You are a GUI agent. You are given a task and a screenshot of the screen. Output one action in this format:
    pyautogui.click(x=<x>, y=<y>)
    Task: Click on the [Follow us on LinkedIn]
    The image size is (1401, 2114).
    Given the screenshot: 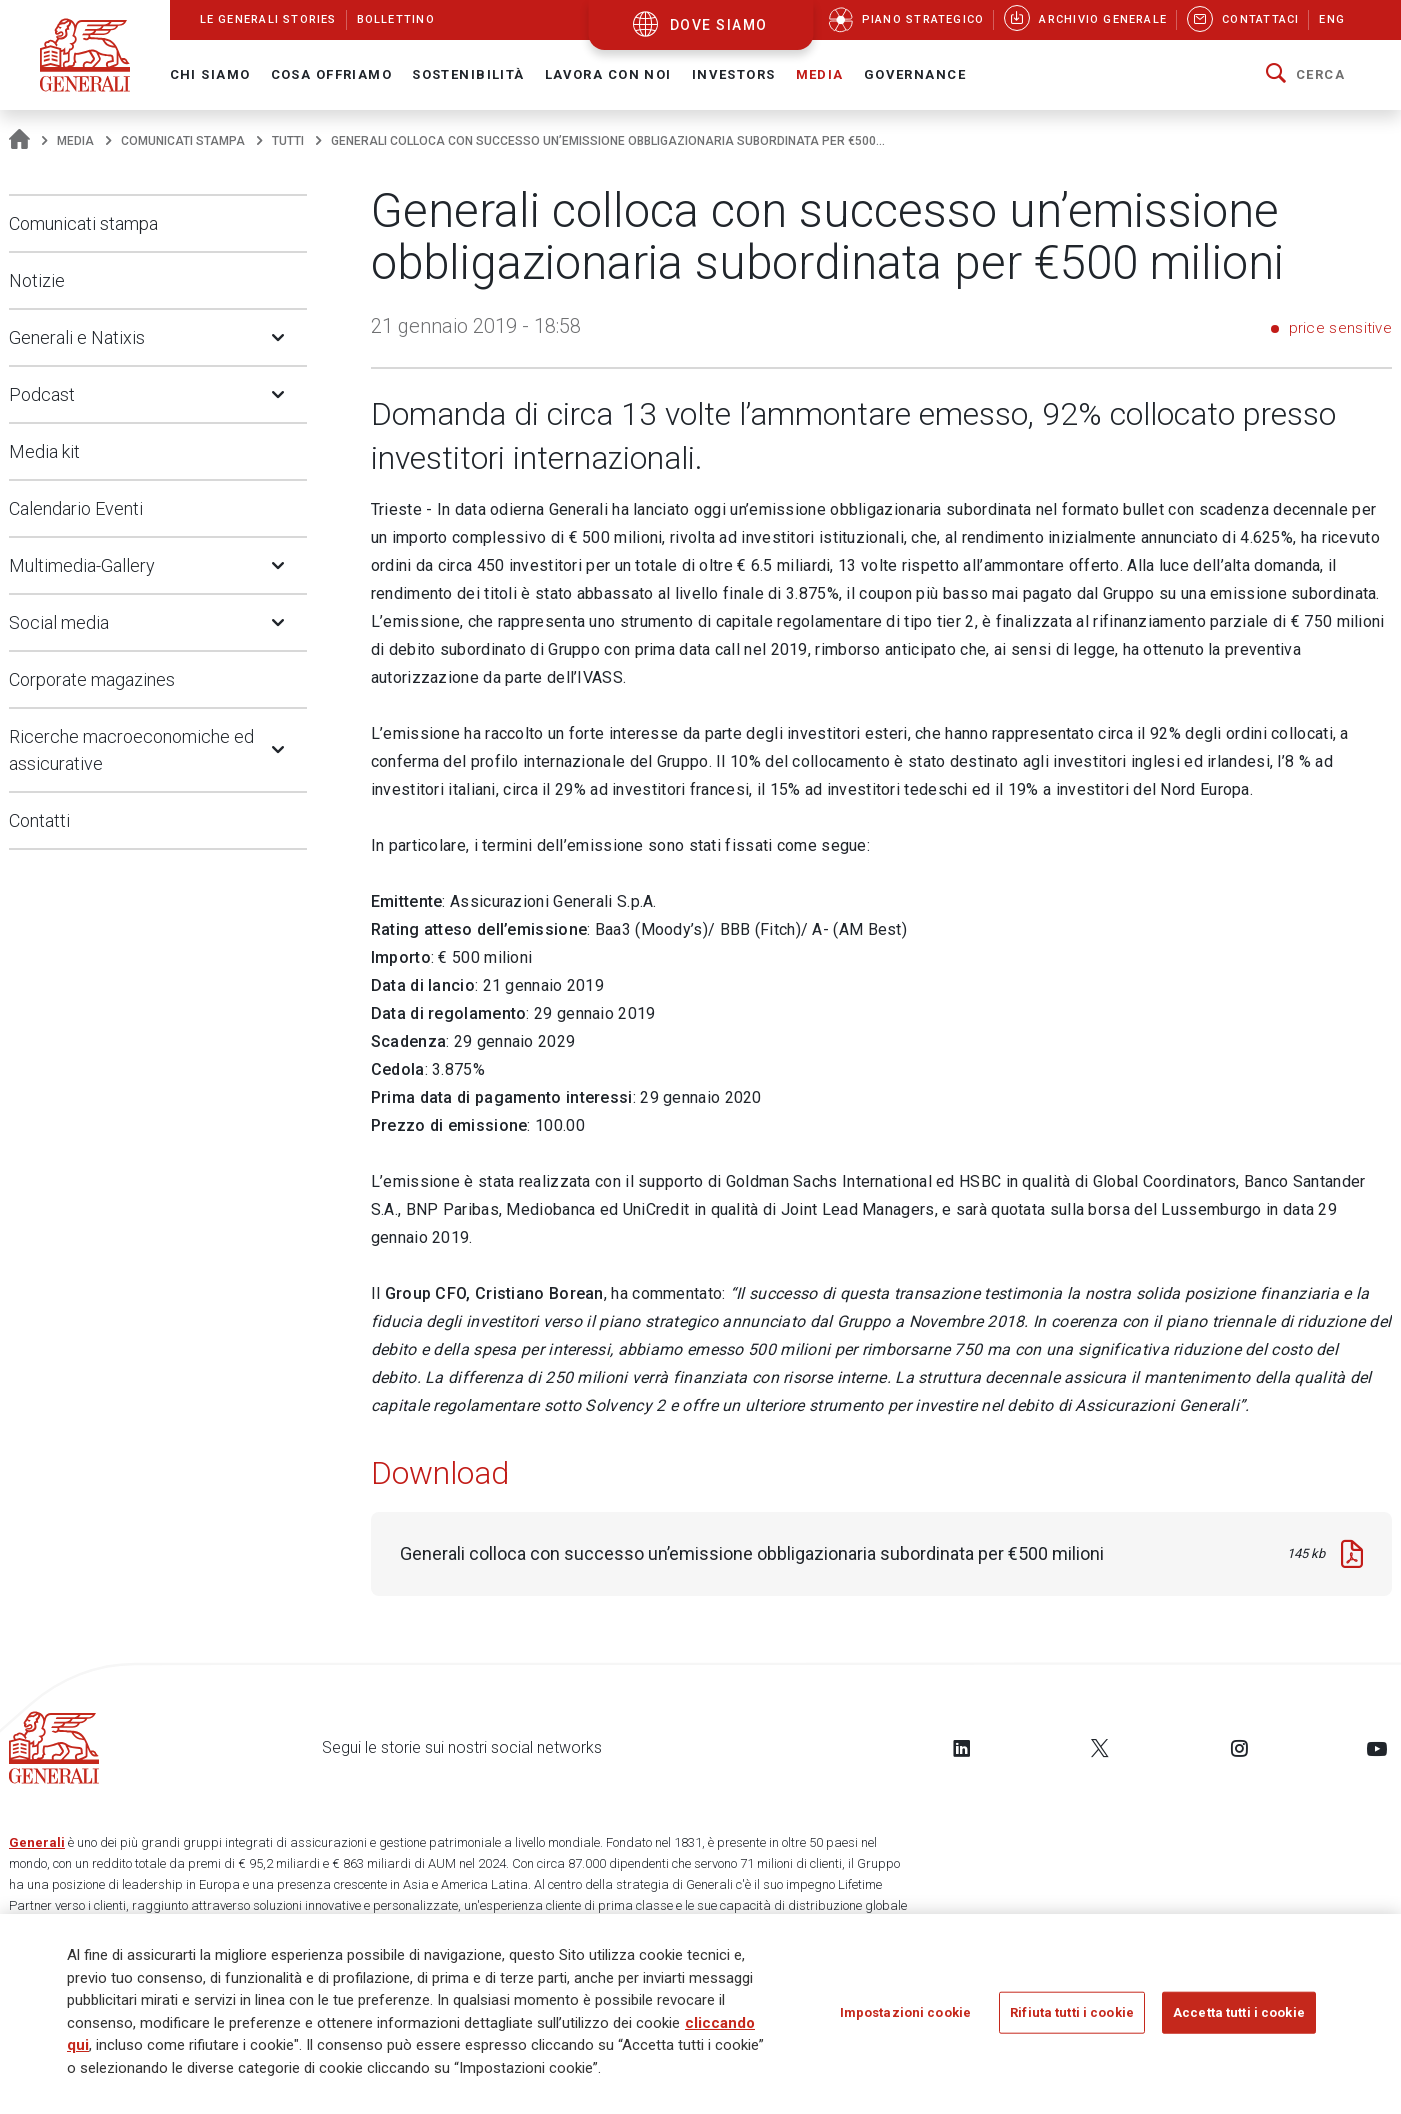 What is the action you would take?
    pyautogui.click(x=962, y=1748)
    